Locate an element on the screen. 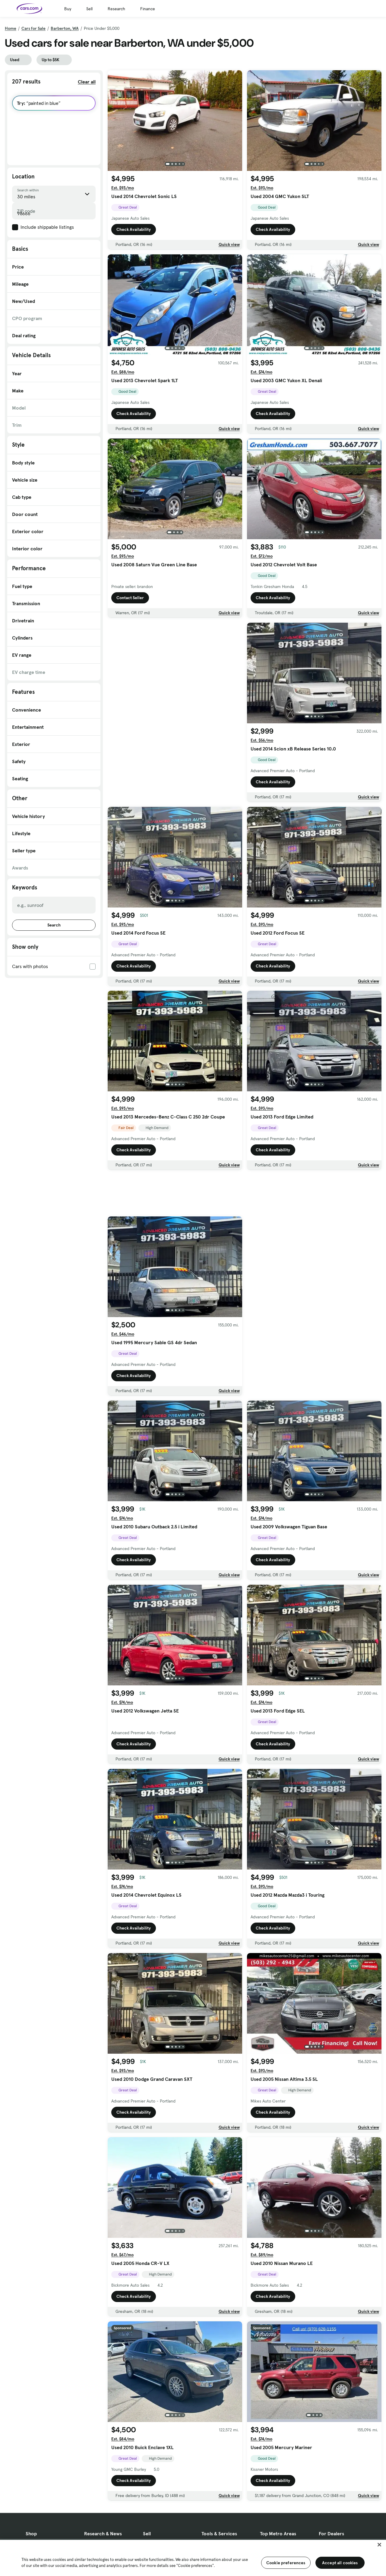 The width and height of the screenshot is (386, 2576). Cookie preferences is located at coordinates (285, 2562).